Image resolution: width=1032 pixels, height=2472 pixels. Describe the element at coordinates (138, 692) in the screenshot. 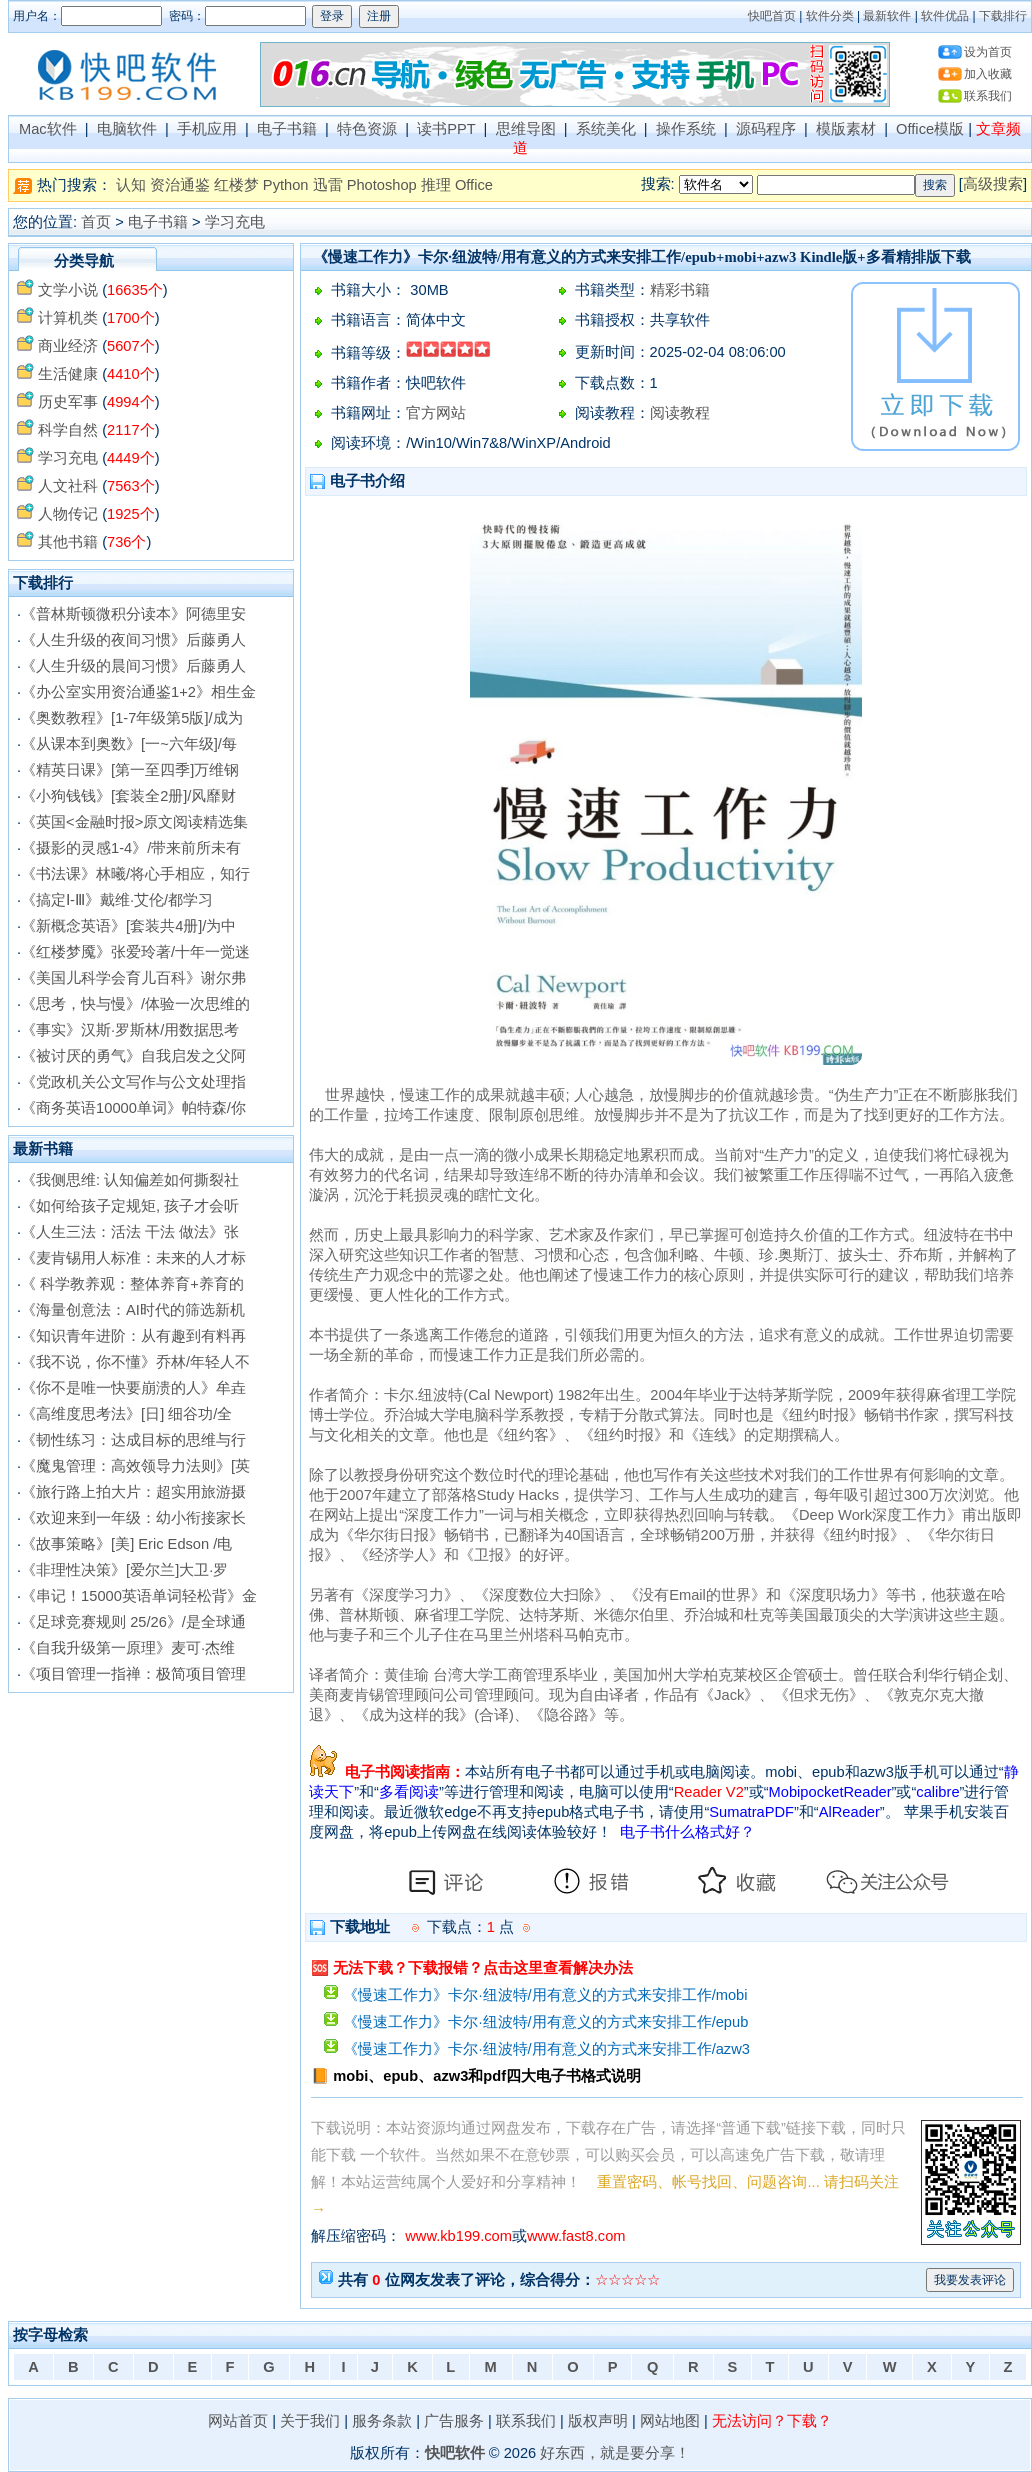

I see `《办公室实用资治通鉴1+2》相生金` at that location.